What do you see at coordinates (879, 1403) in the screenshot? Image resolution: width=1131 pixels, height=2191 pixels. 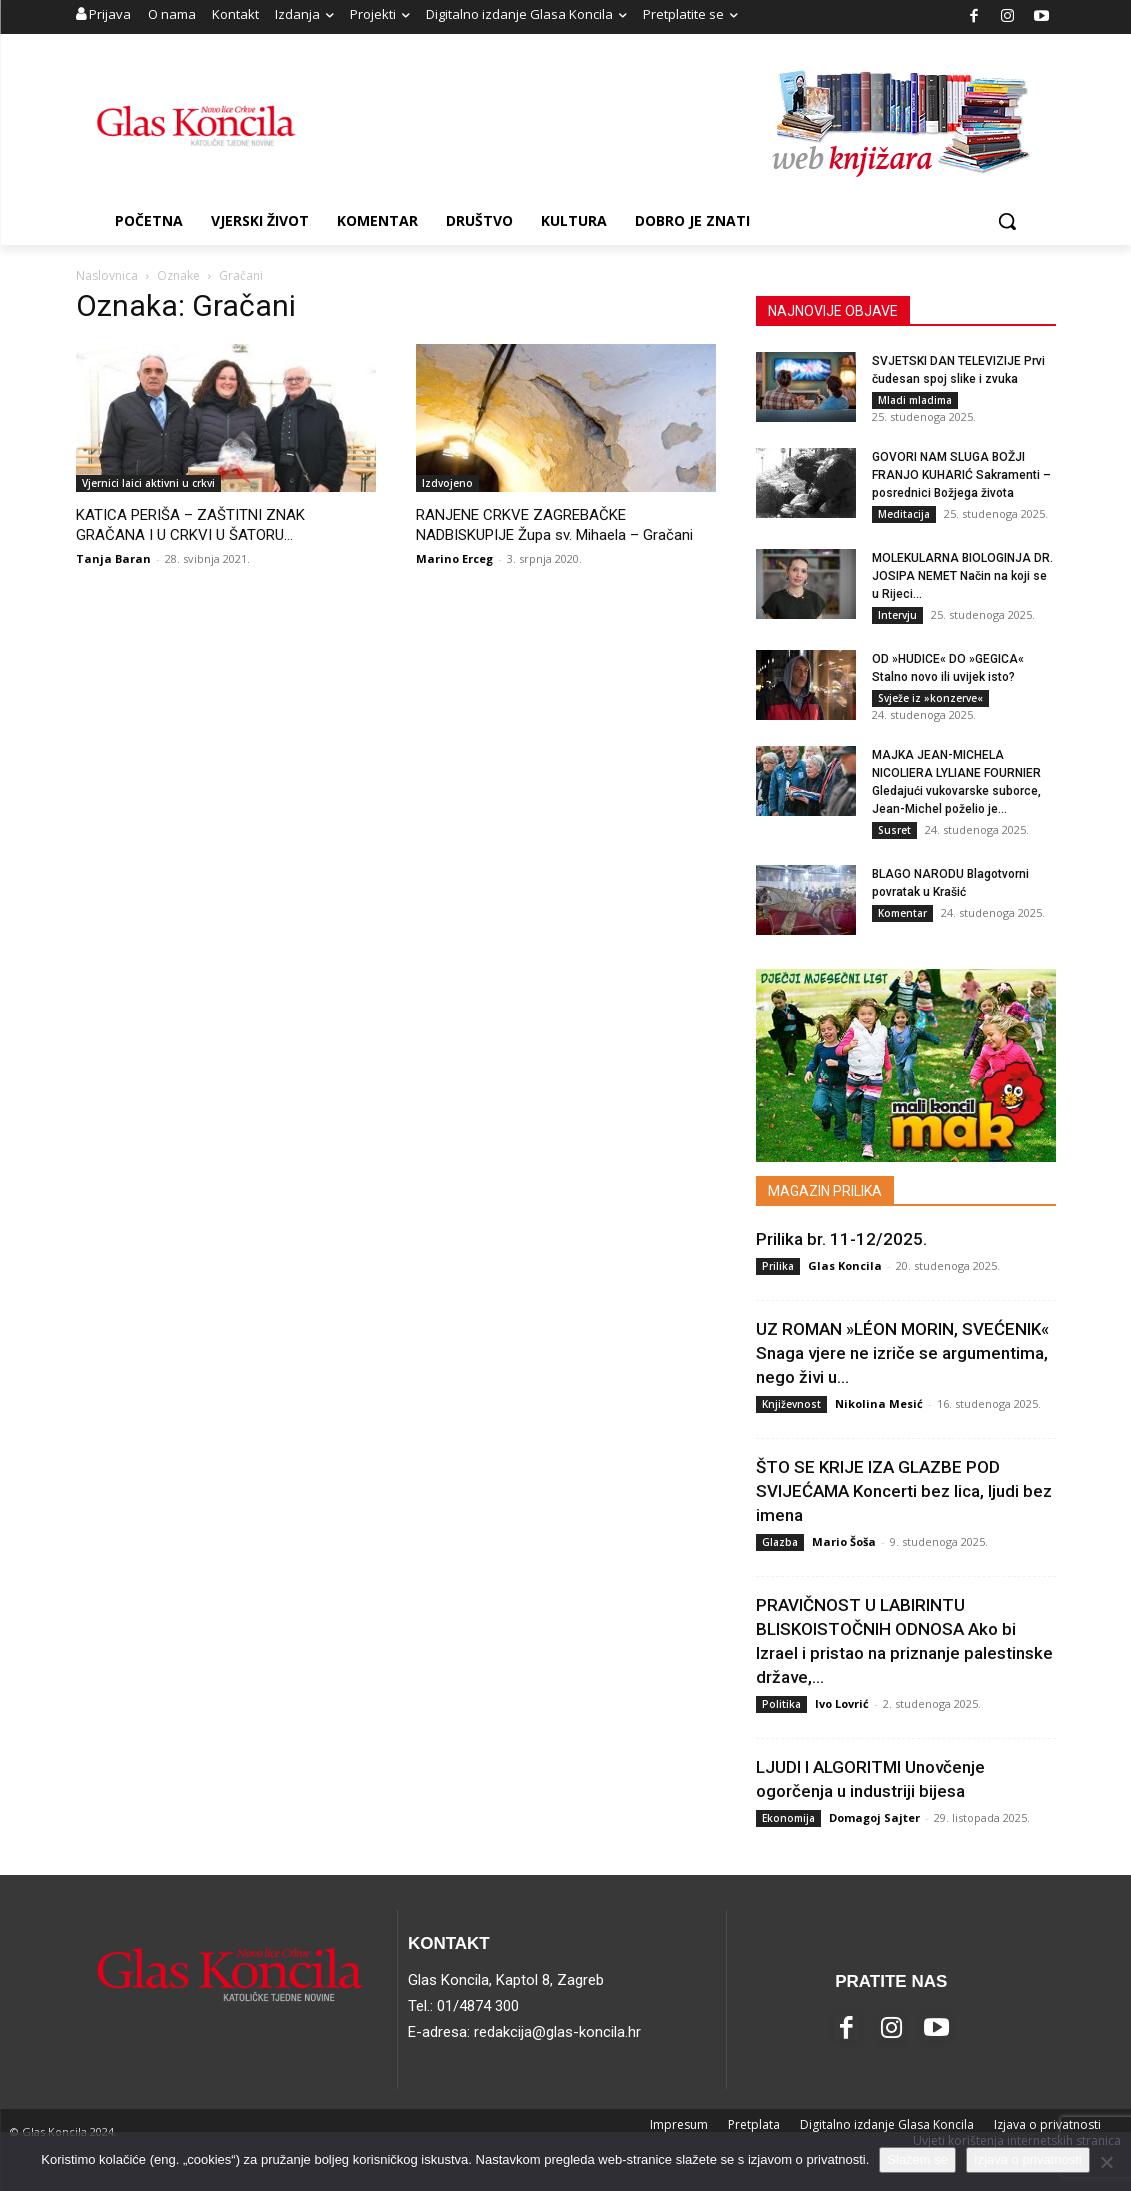 I see `Nikolina Mesić` at bounding box center [879, 1403].